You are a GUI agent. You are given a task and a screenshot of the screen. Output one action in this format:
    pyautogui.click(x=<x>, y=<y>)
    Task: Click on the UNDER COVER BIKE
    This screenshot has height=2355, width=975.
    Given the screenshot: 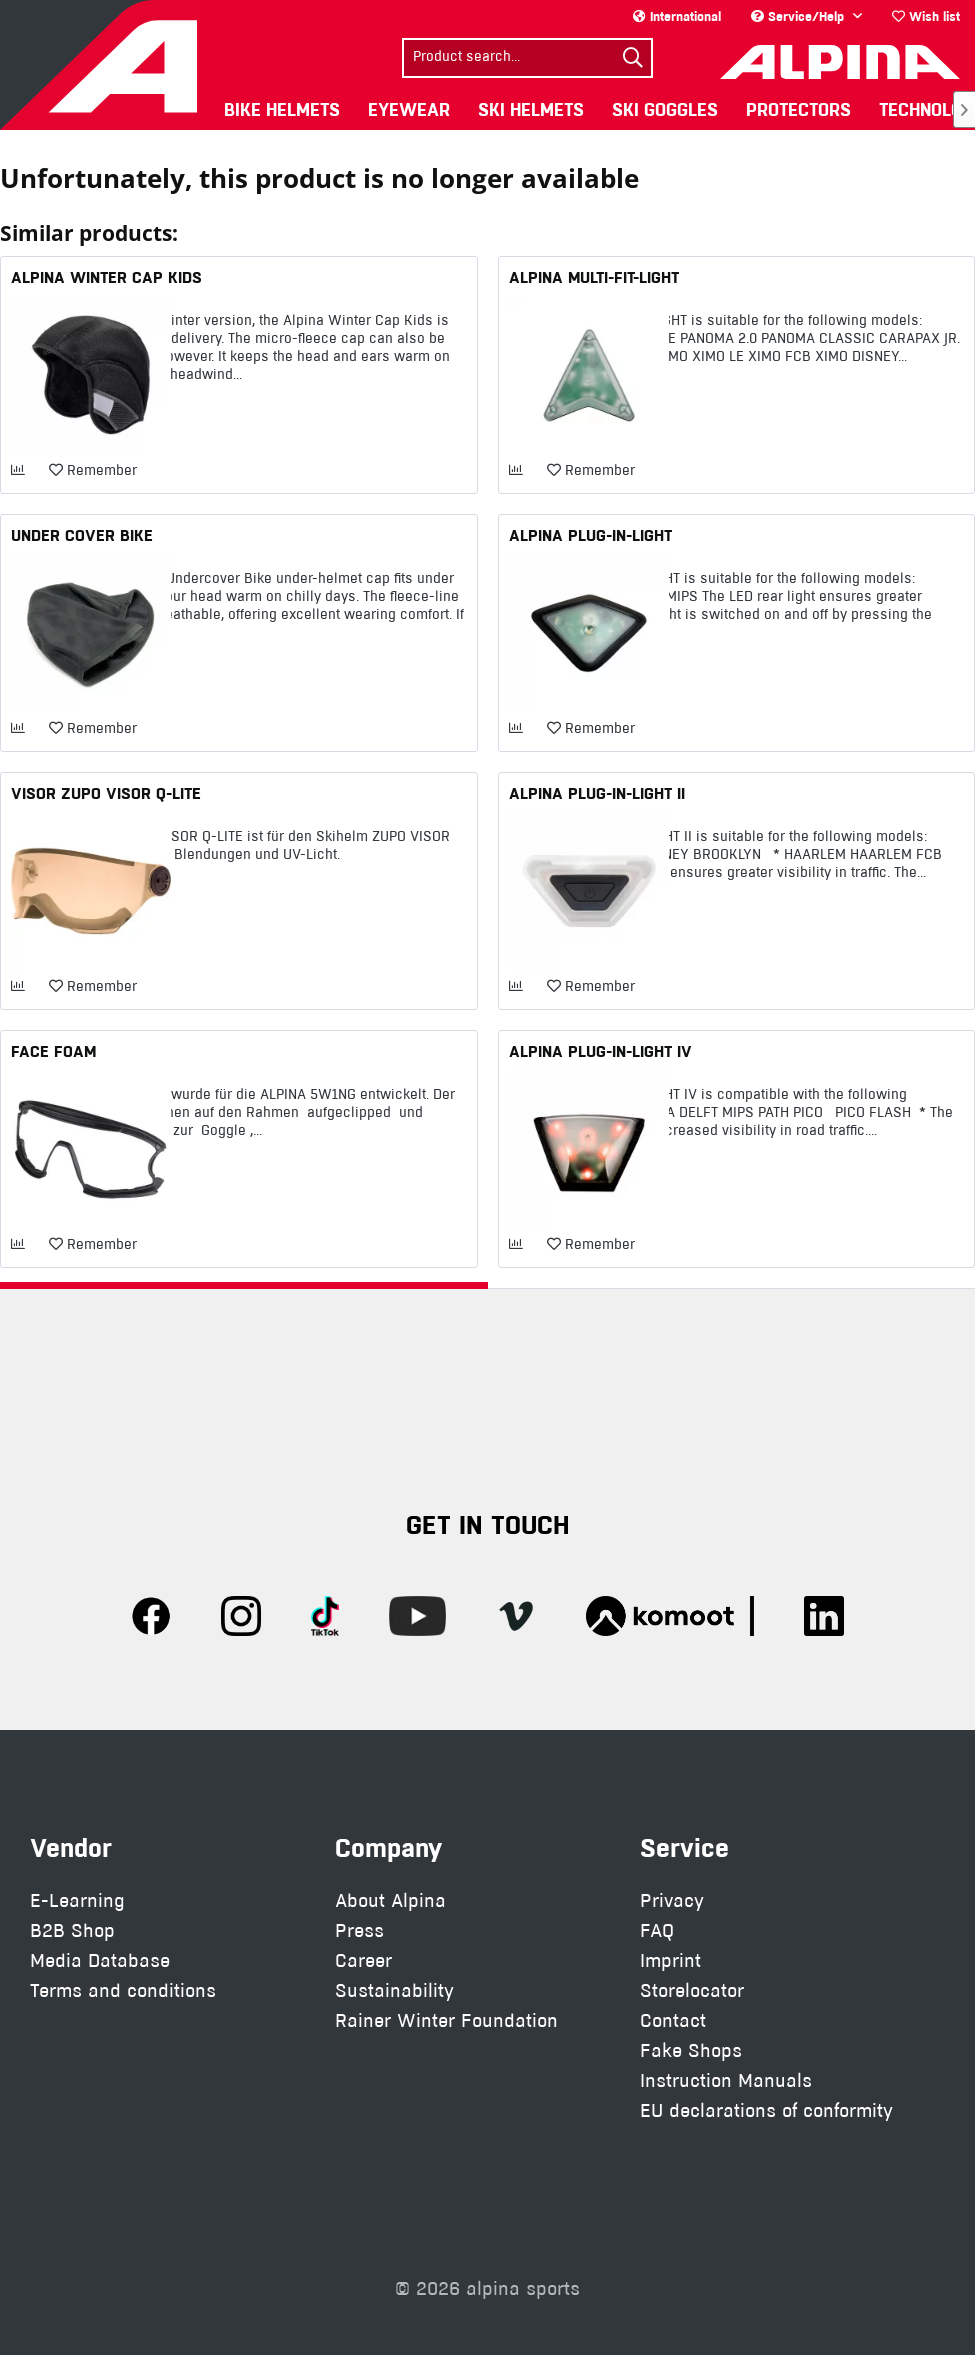 What is the action you would take?
    pyautogui.click(x=82, y=535)
    